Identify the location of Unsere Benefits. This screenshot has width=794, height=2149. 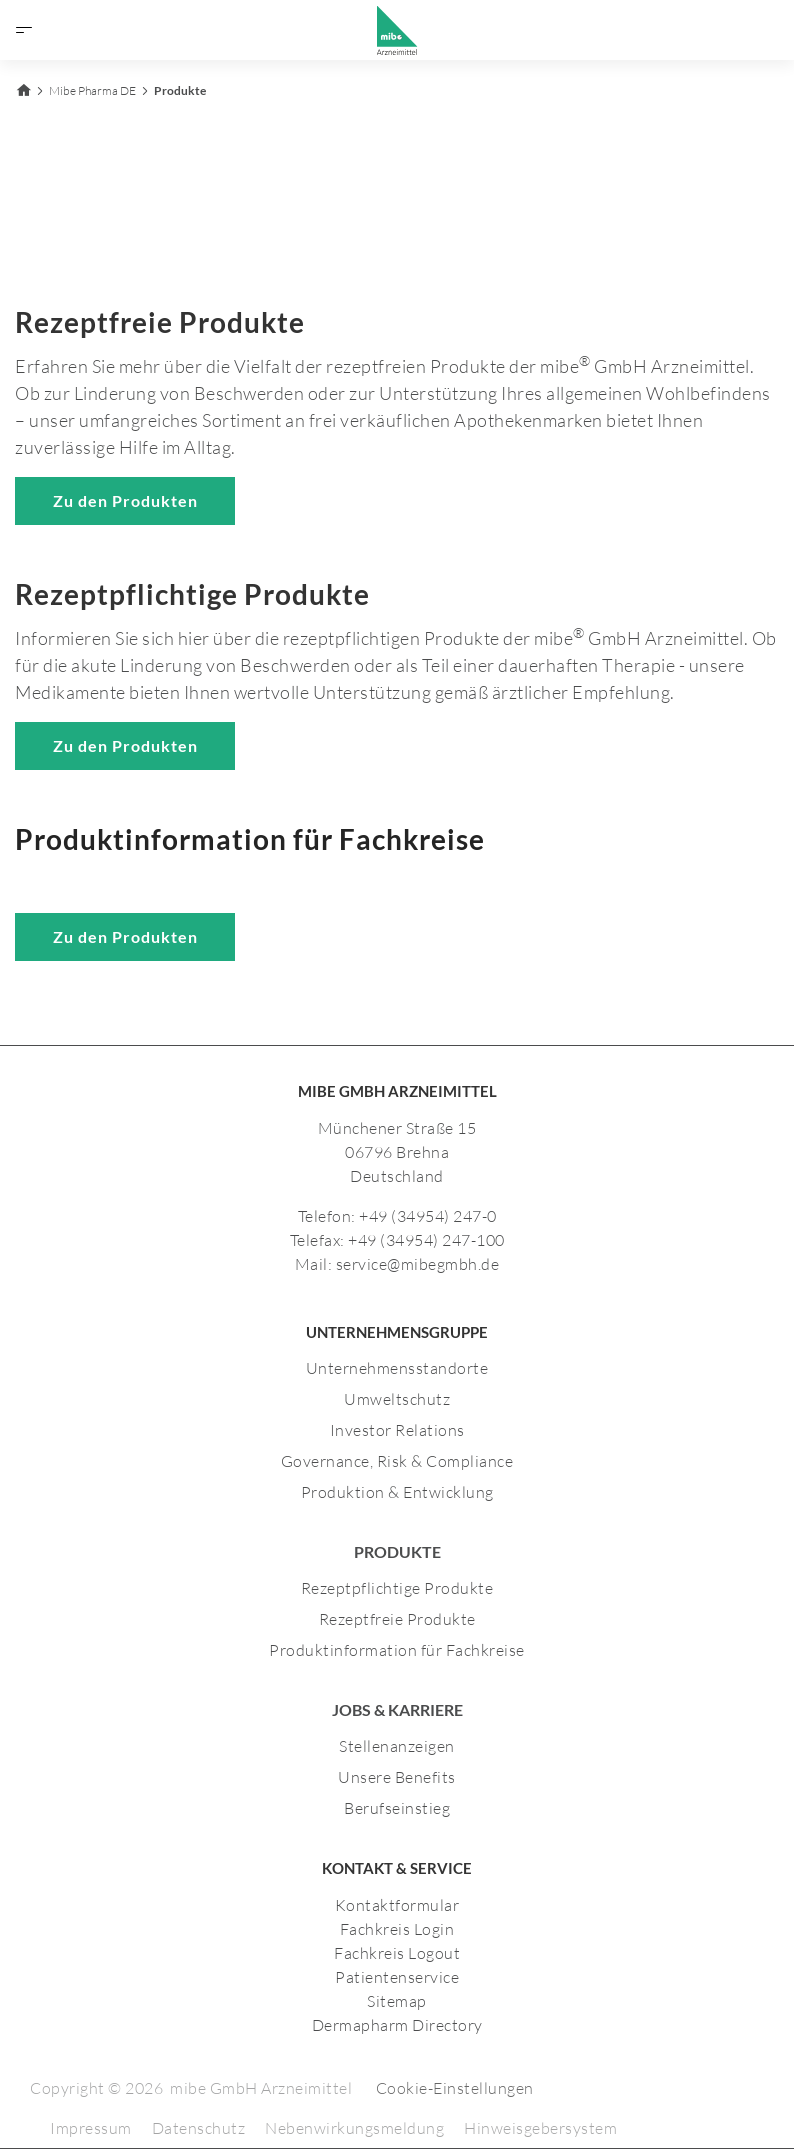
(397, 1777).